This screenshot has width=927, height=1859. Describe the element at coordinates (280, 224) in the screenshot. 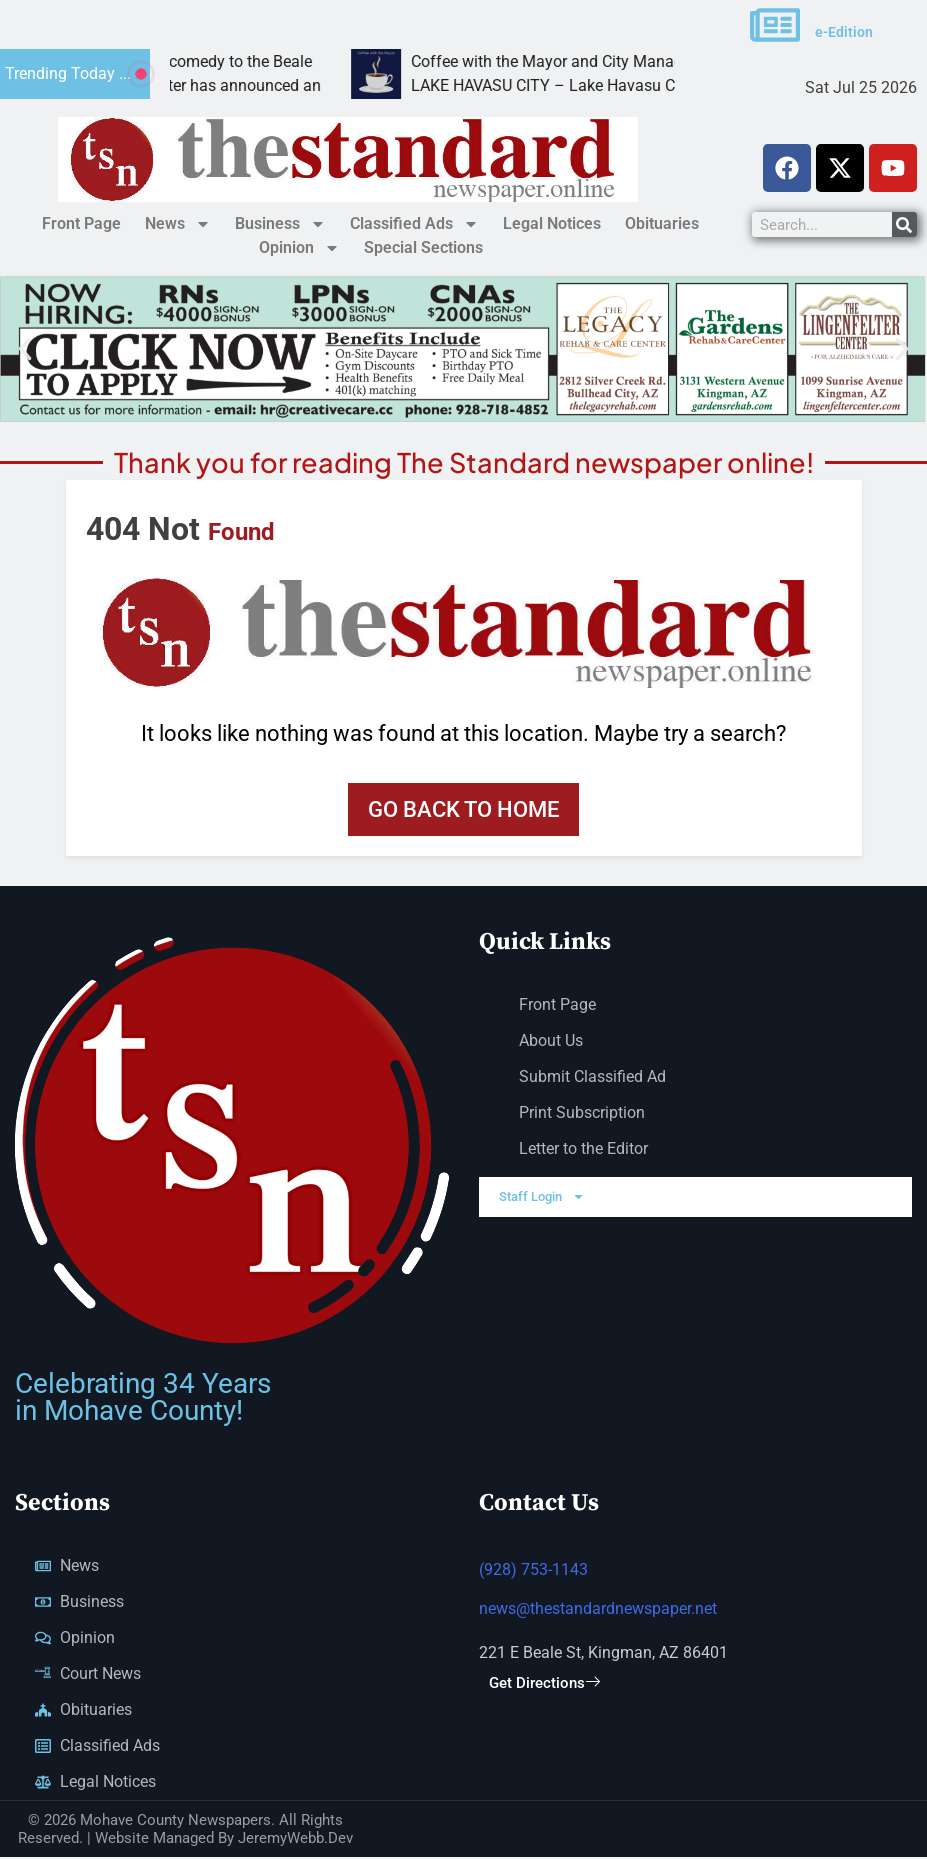

I see `Business` at that location.